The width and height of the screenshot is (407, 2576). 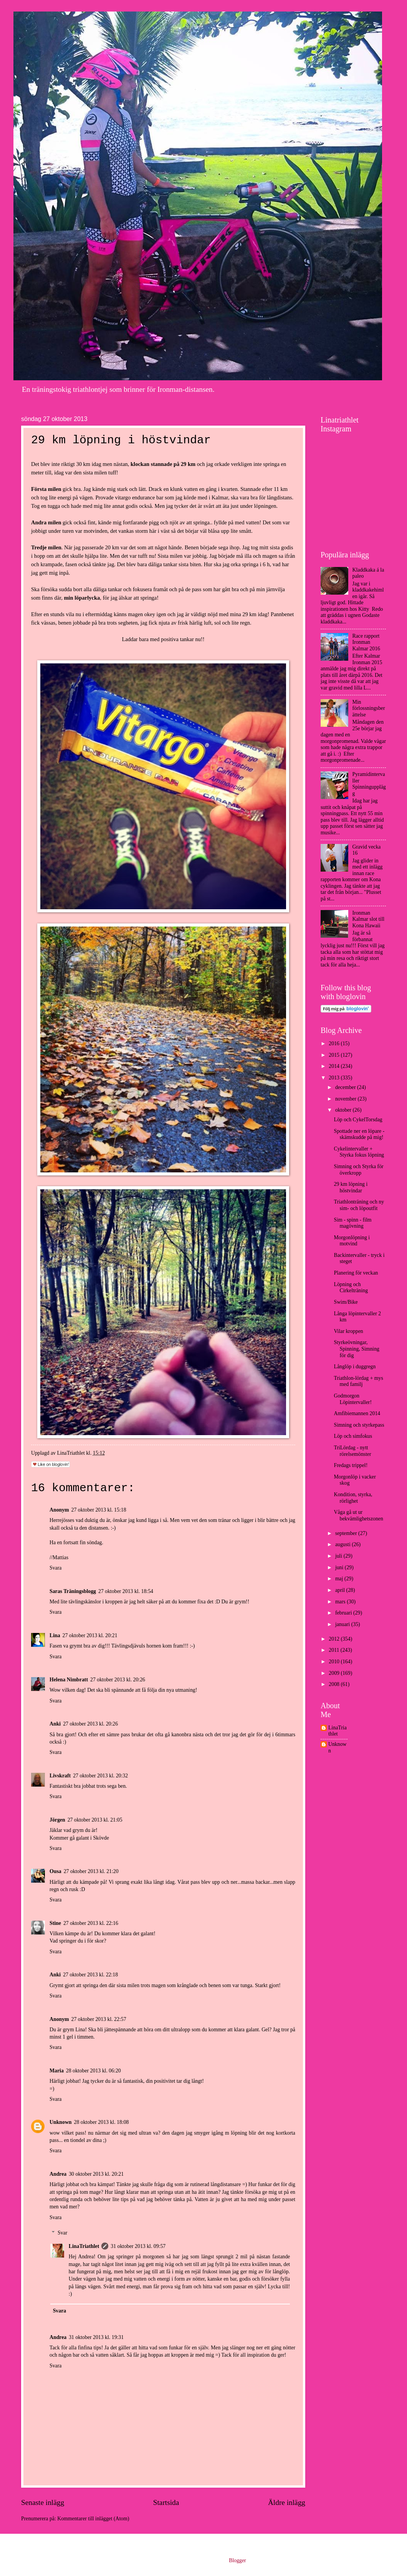 What do you see at coordinates (335, 1078) in the screenshot?
I see `2013` at bounding box center [335, 1078].